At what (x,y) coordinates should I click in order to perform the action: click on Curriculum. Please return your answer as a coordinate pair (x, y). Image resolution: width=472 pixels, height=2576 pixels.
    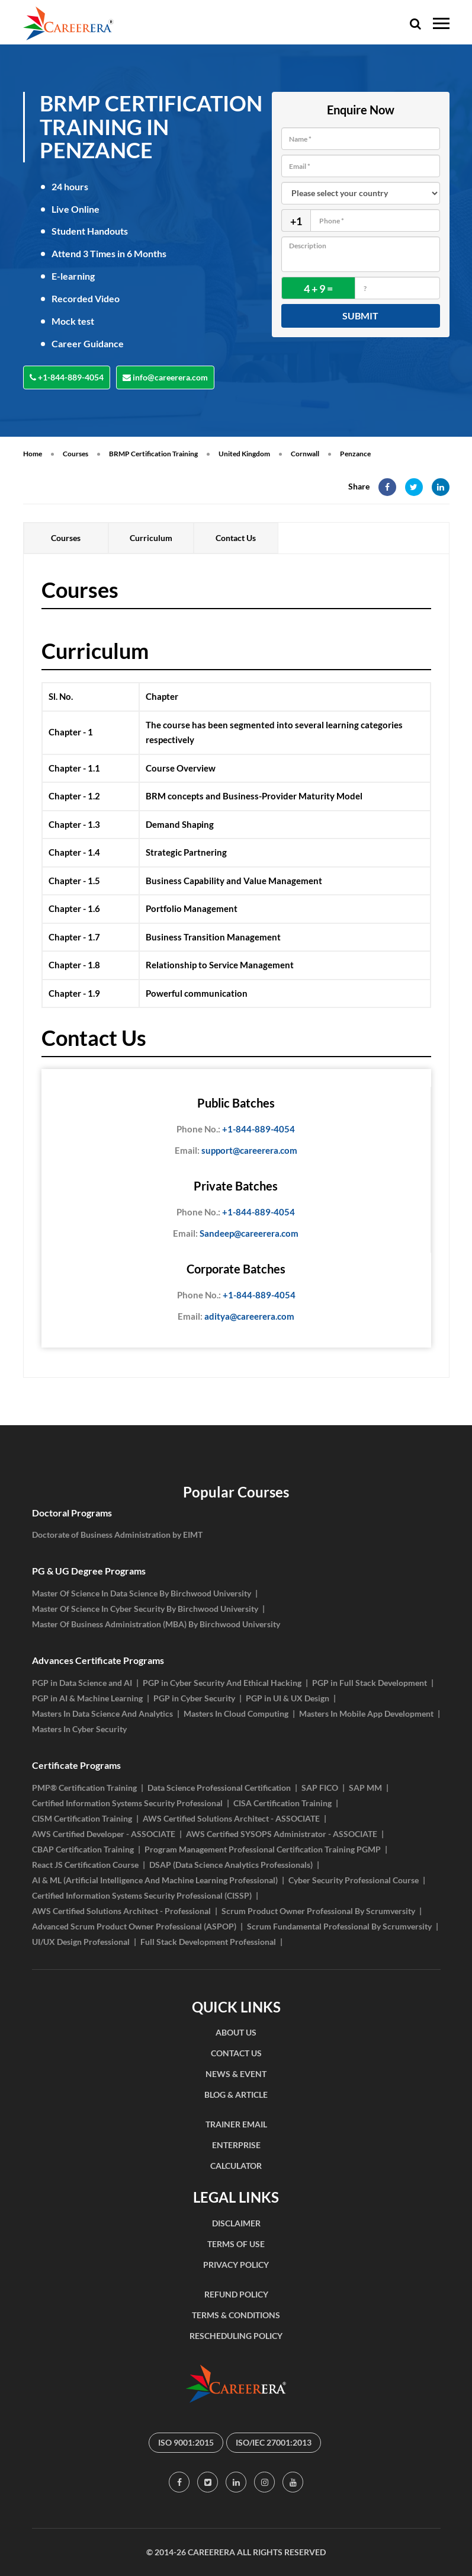
    Looking at the image, I should click on (151, 538).